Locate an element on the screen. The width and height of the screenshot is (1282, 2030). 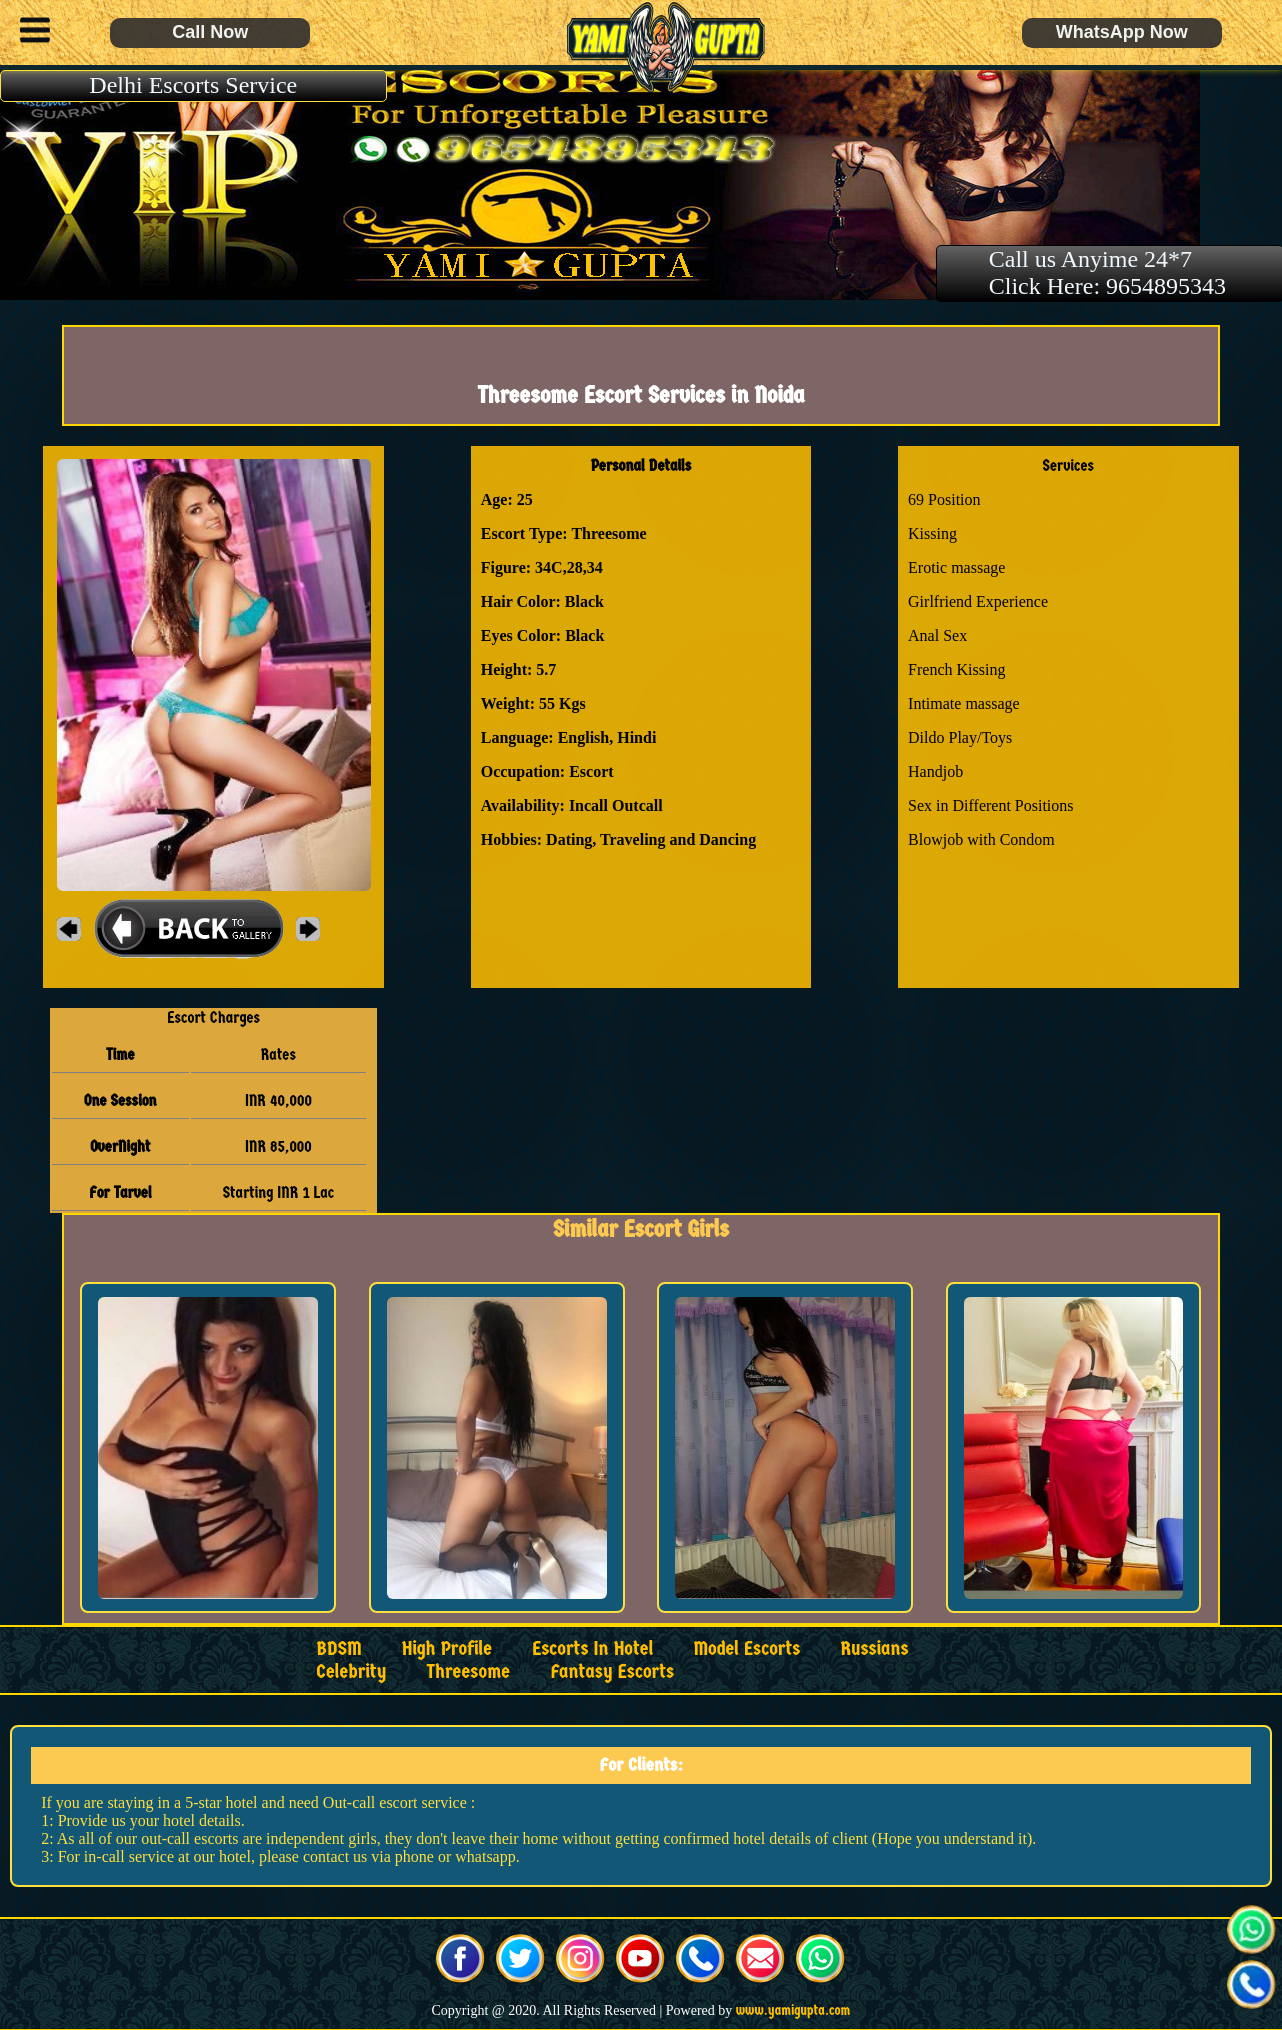
Russians is located at coordinates (874, 1648).